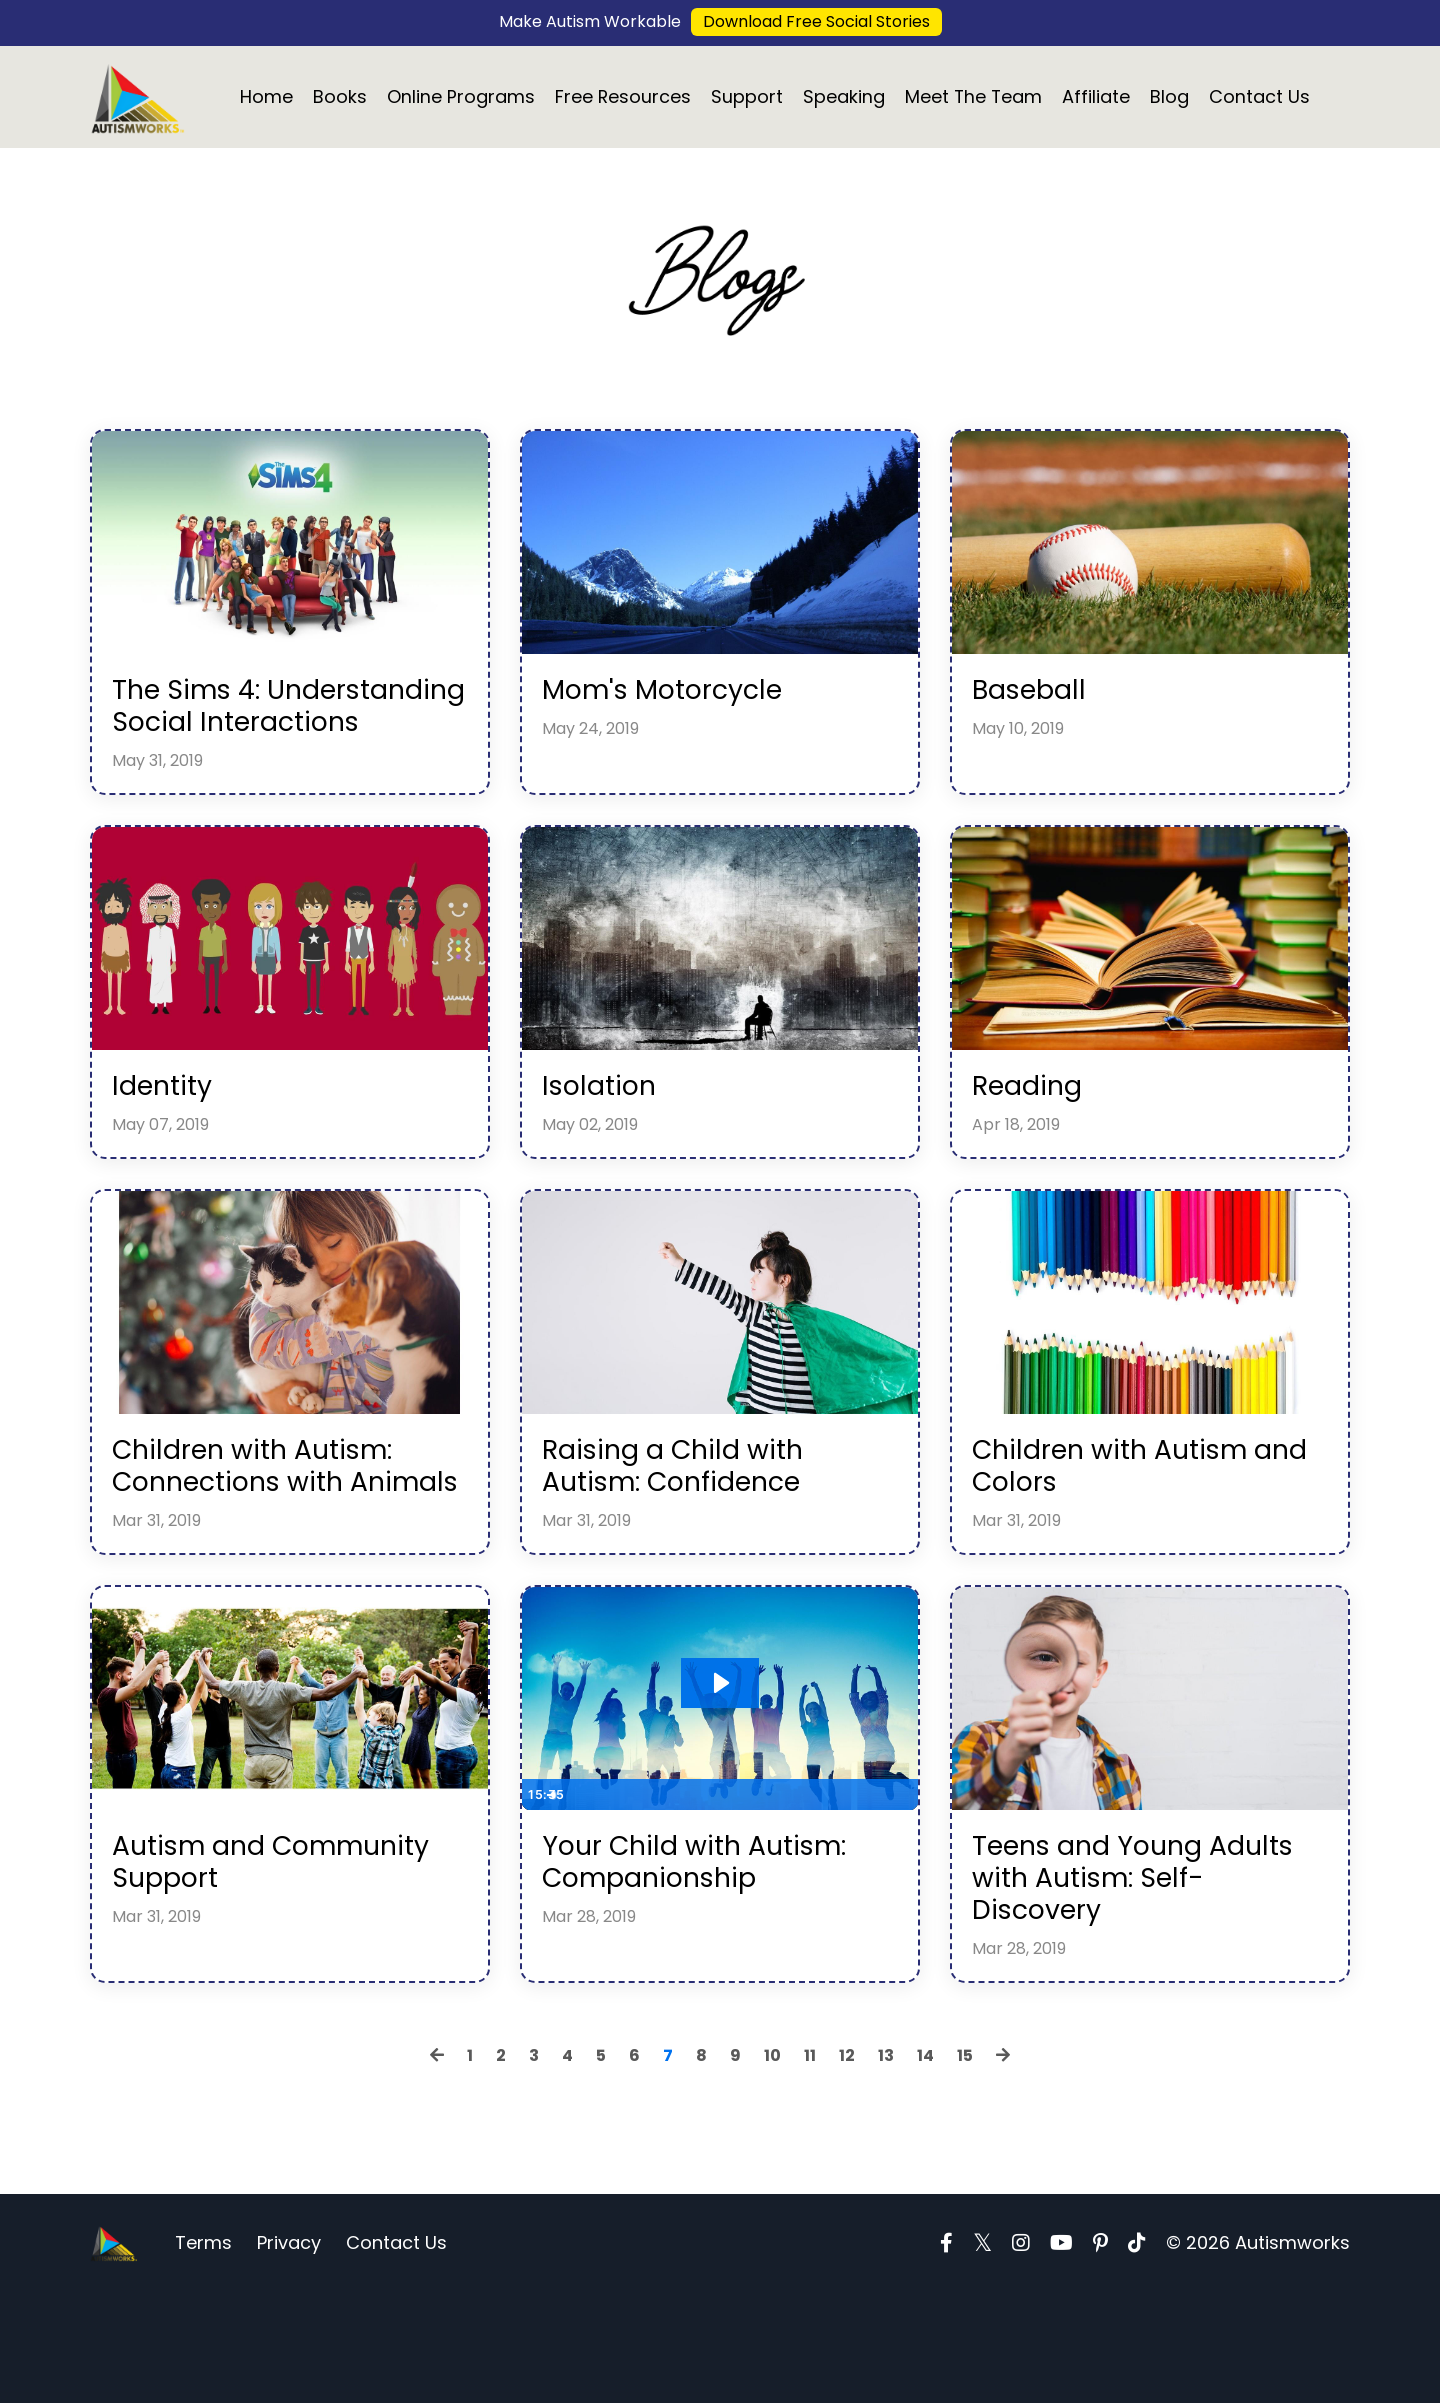 The width and height of the screenshot is (1440, 2403). Describe the element at coordinates (862, 1893) in the screenshot. I see `[Show settings menu]` at that location.